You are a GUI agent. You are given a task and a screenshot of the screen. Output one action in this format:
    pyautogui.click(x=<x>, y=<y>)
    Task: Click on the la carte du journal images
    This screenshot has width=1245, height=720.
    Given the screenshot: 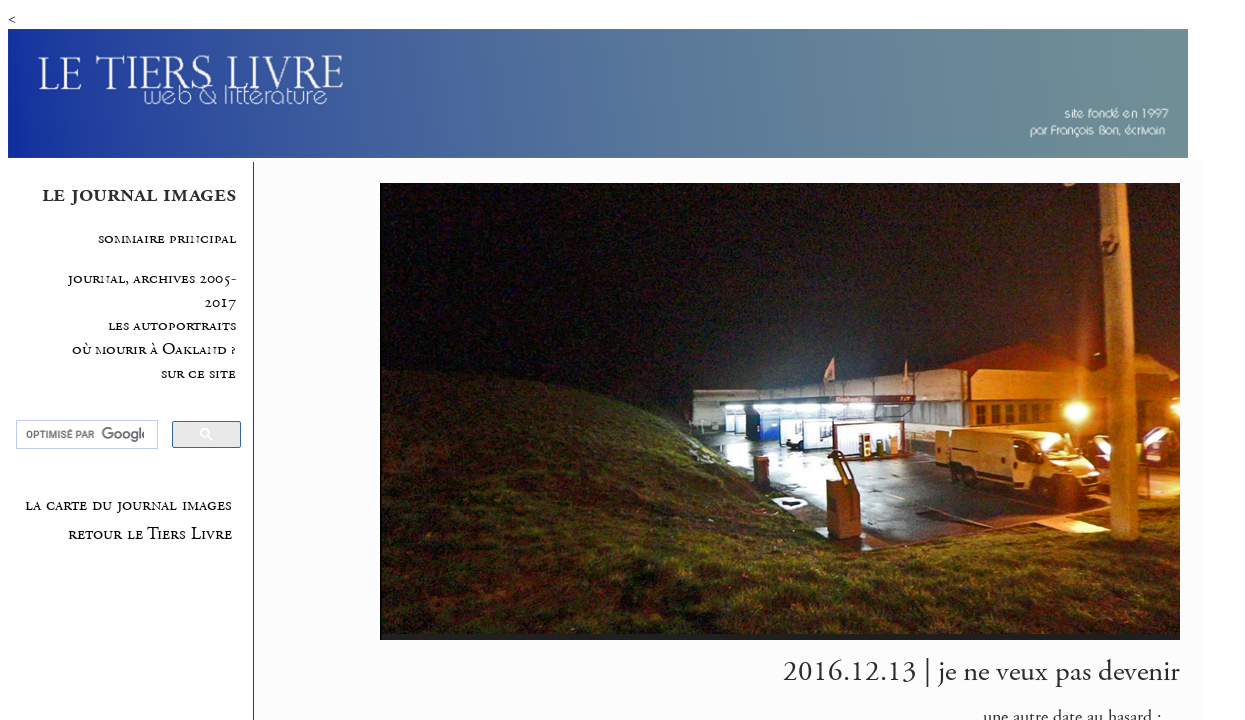 What is the action you would take?
    pyautogui.click(x=128, y=505)
    